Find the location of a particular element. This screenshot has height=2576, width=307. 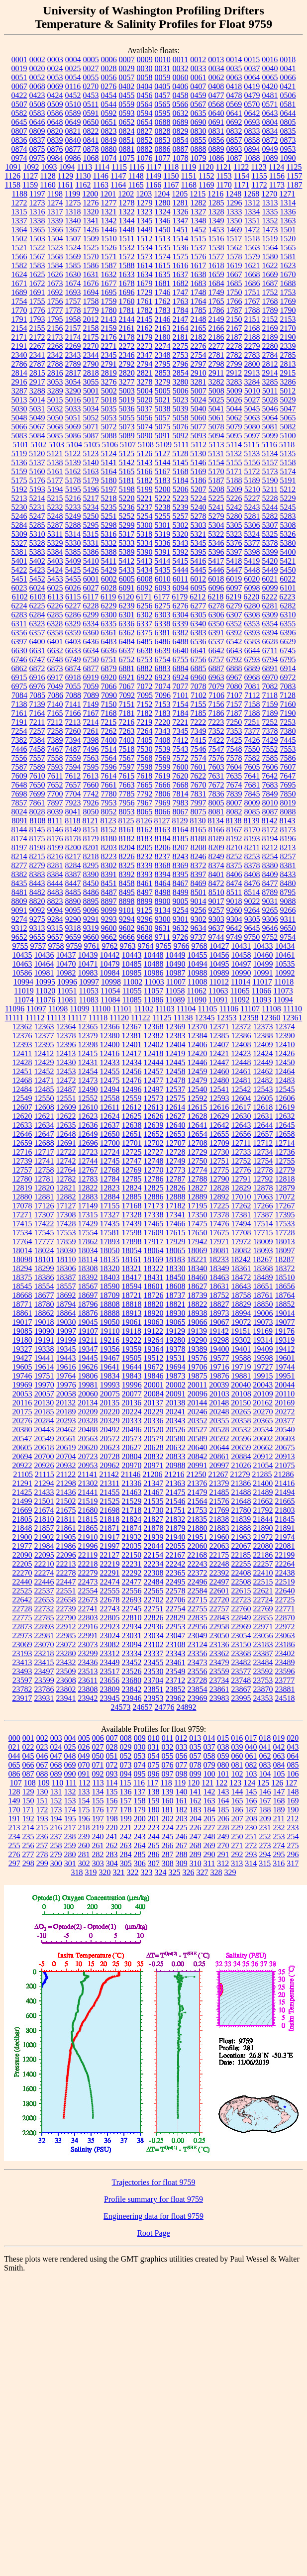

21815 is located at coordinates (88, 1519).